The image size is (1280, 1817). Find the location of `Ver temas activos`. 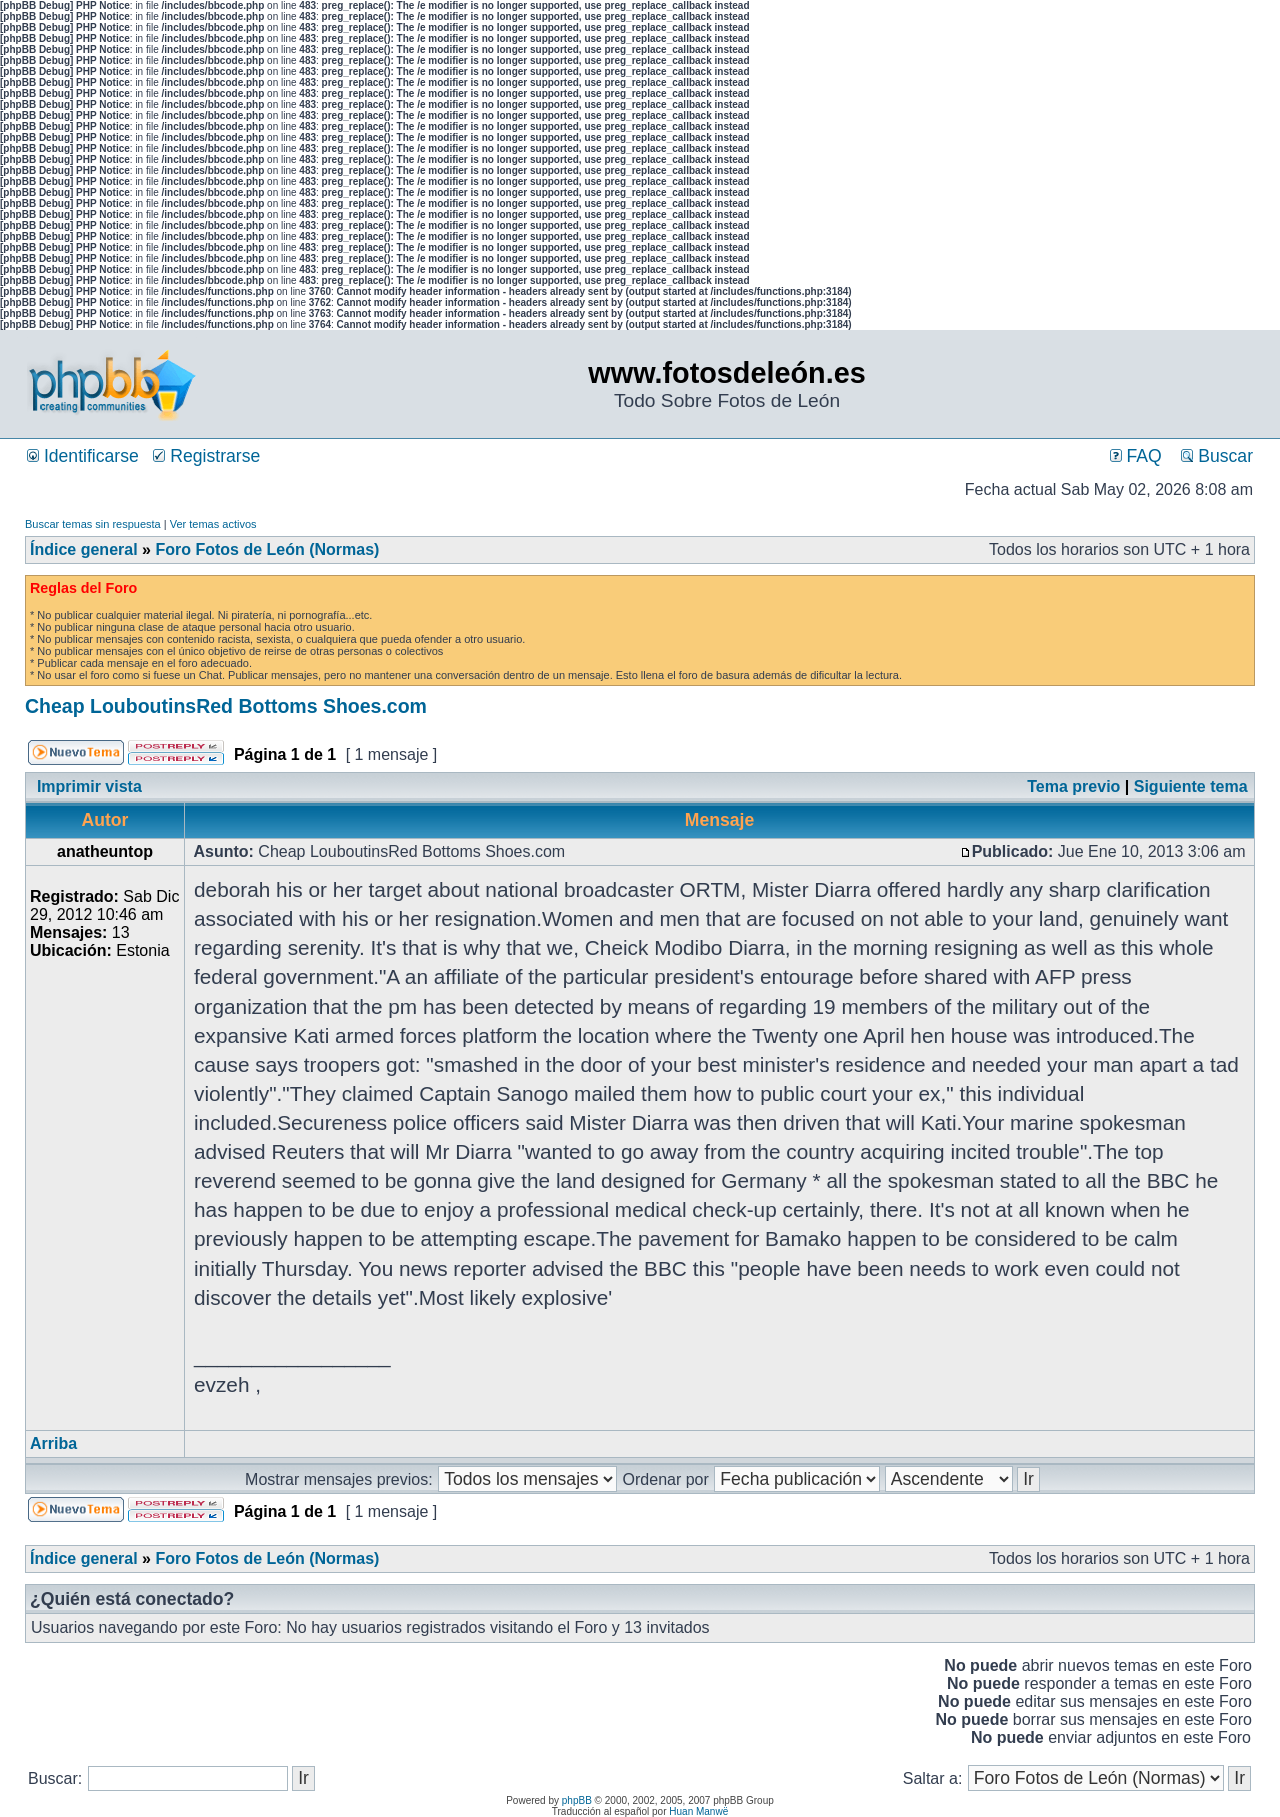

Ver temas activos is located at coordinates (213, 524).